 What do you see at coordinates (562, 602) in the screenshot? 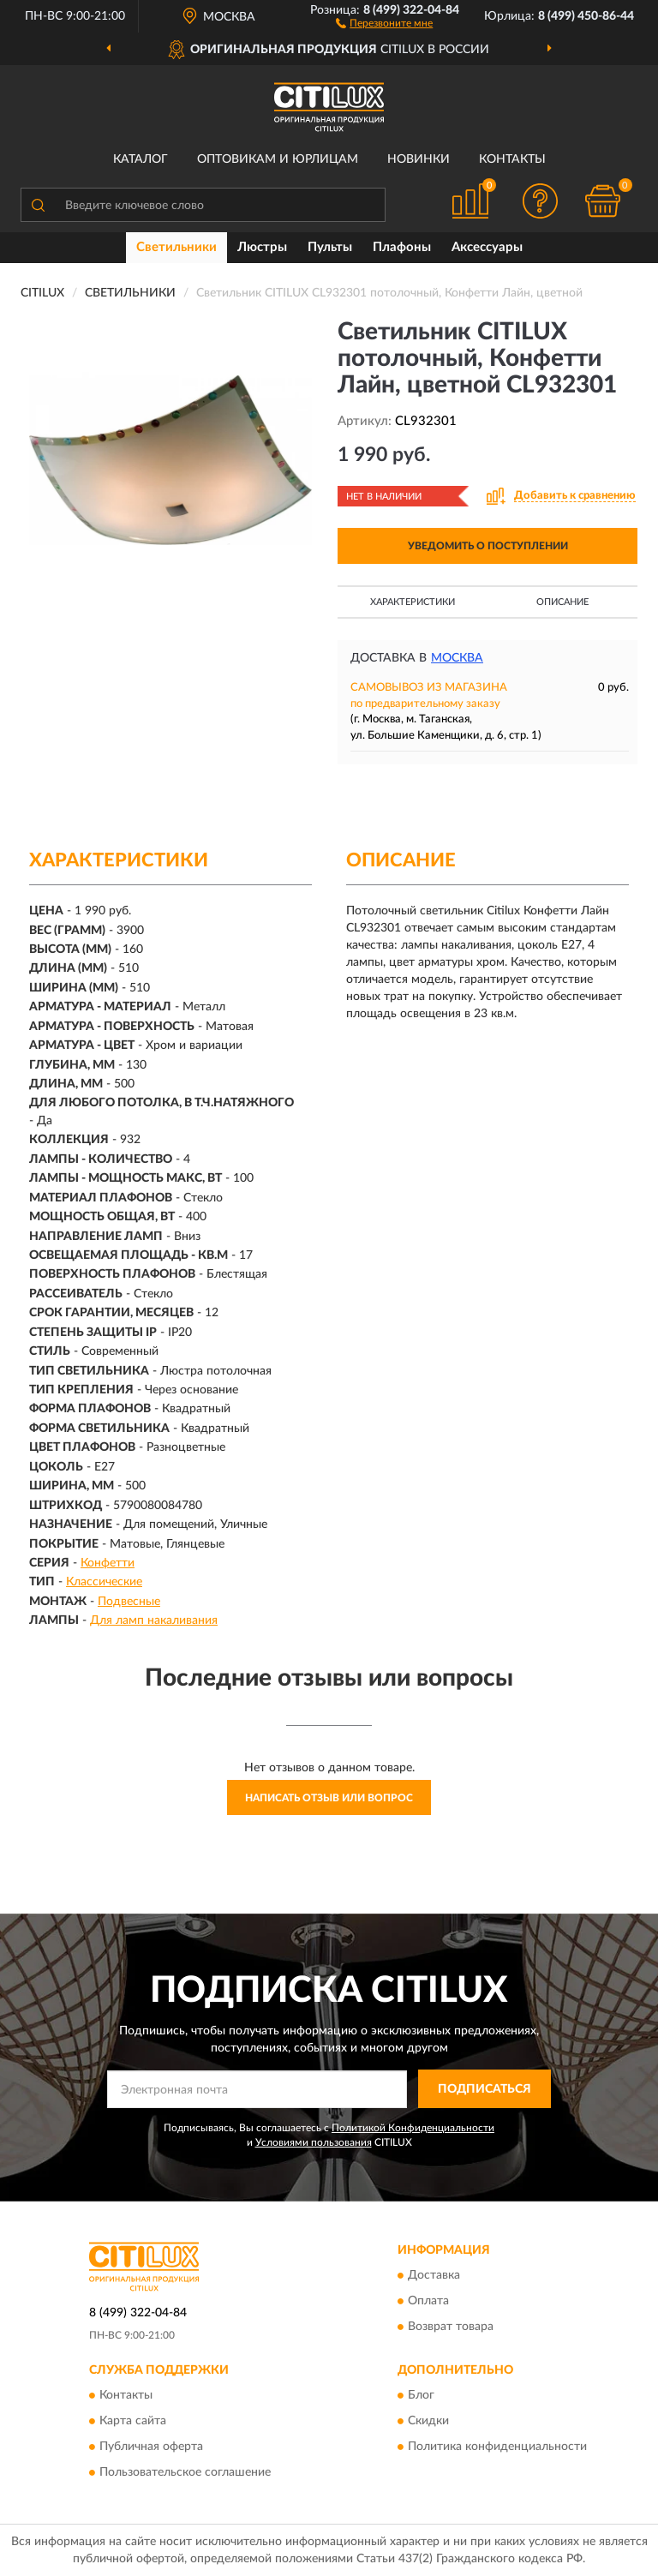
I see `Описание [button]` at bounding box center [562, 602].